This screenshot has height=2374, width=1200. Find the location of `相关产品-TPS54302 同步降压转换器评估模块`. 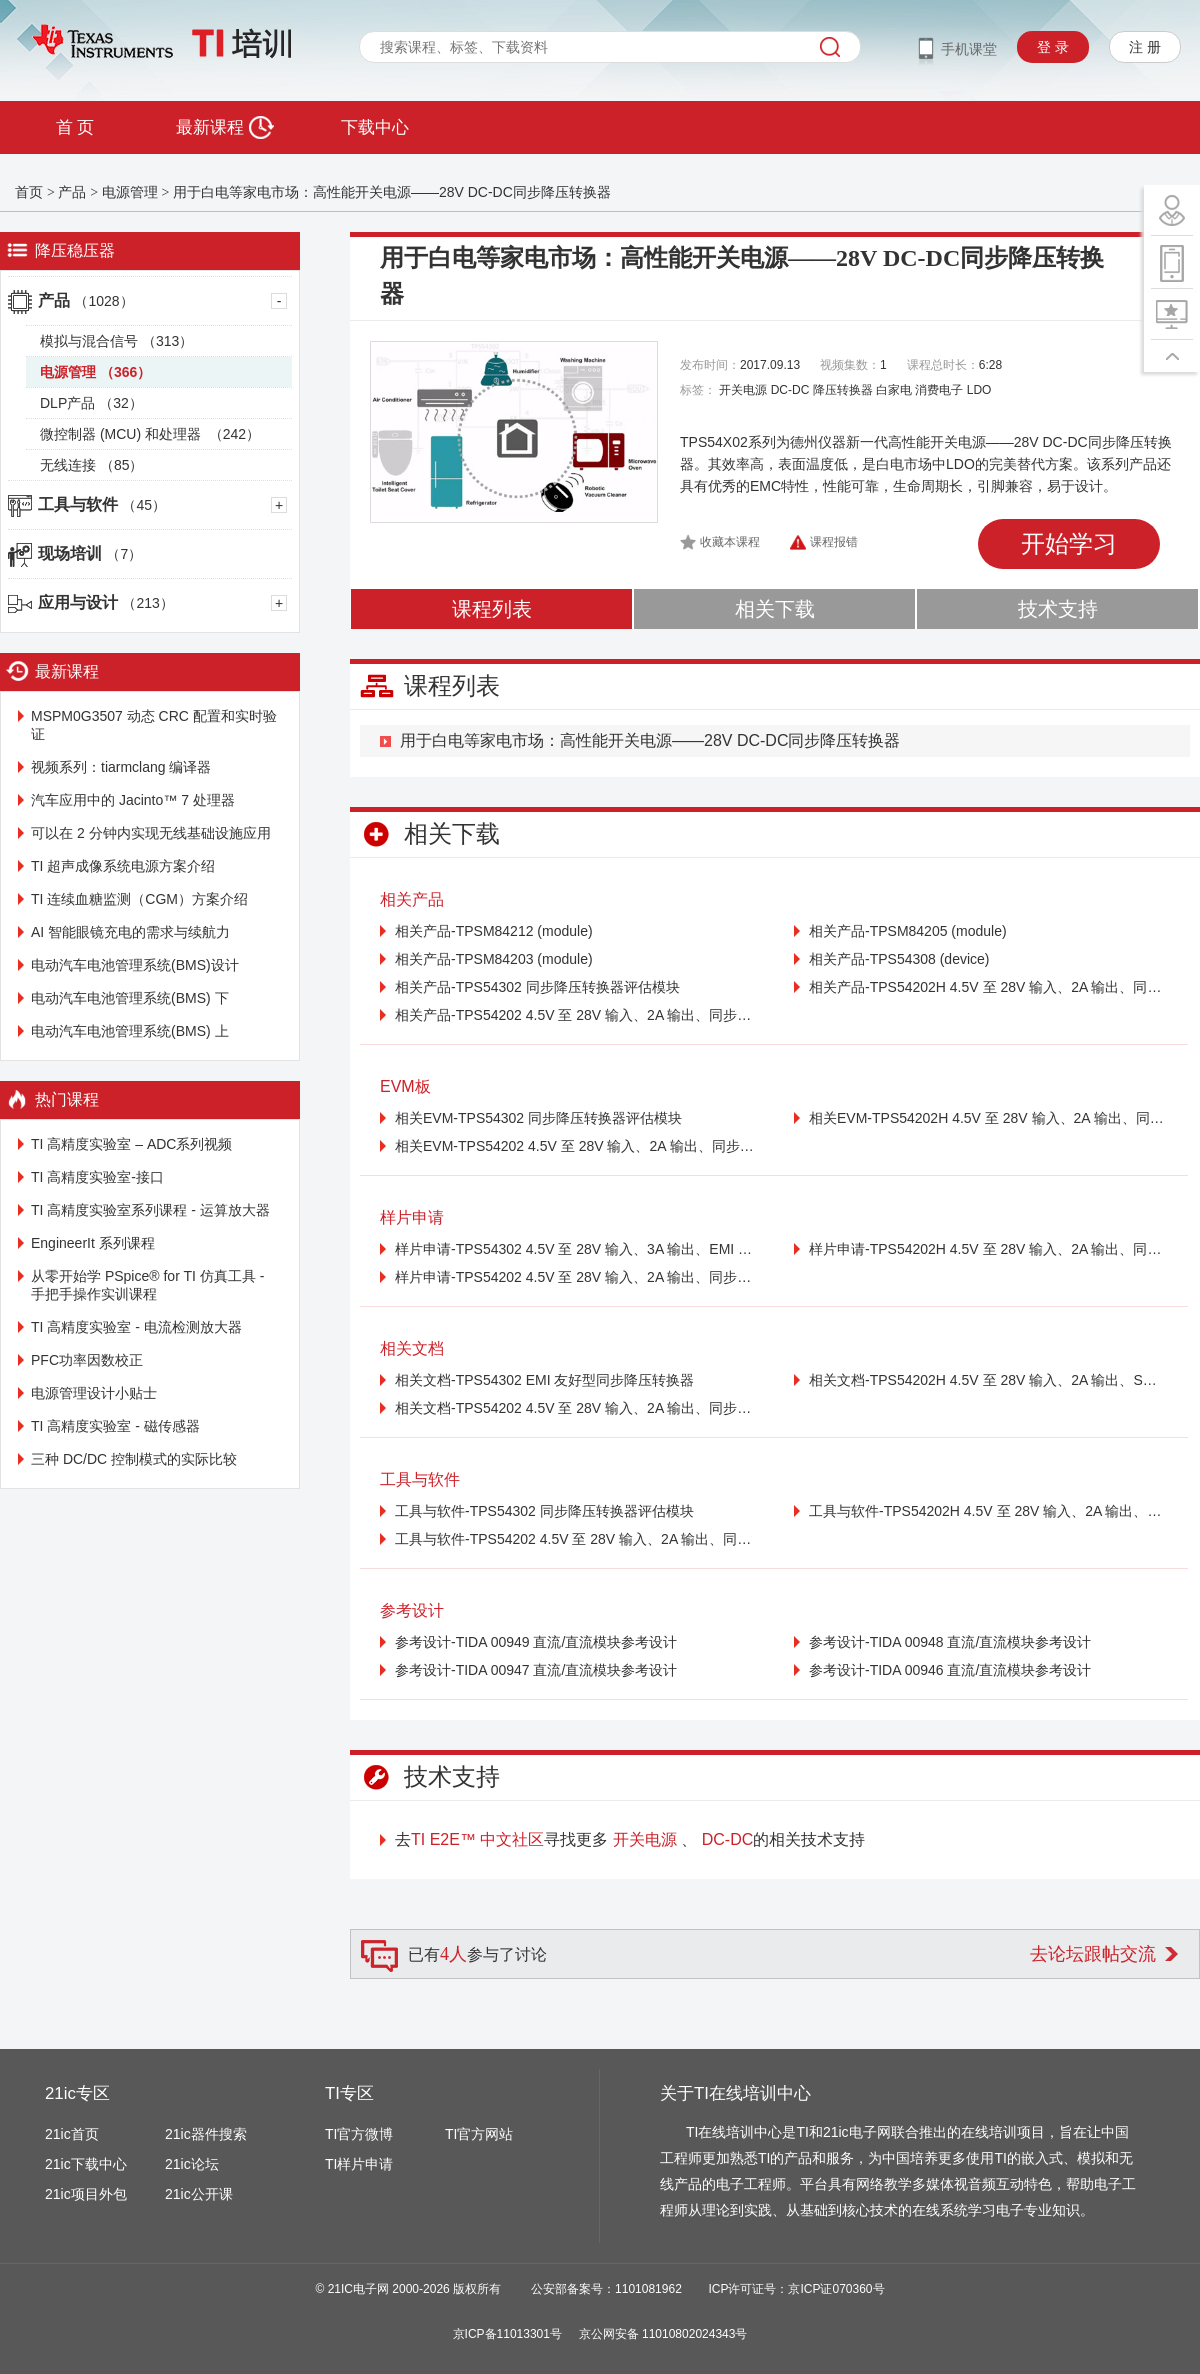

相关产品-TPS54302 同步降压转换器评估模块 is located at coordinates (537, 987).